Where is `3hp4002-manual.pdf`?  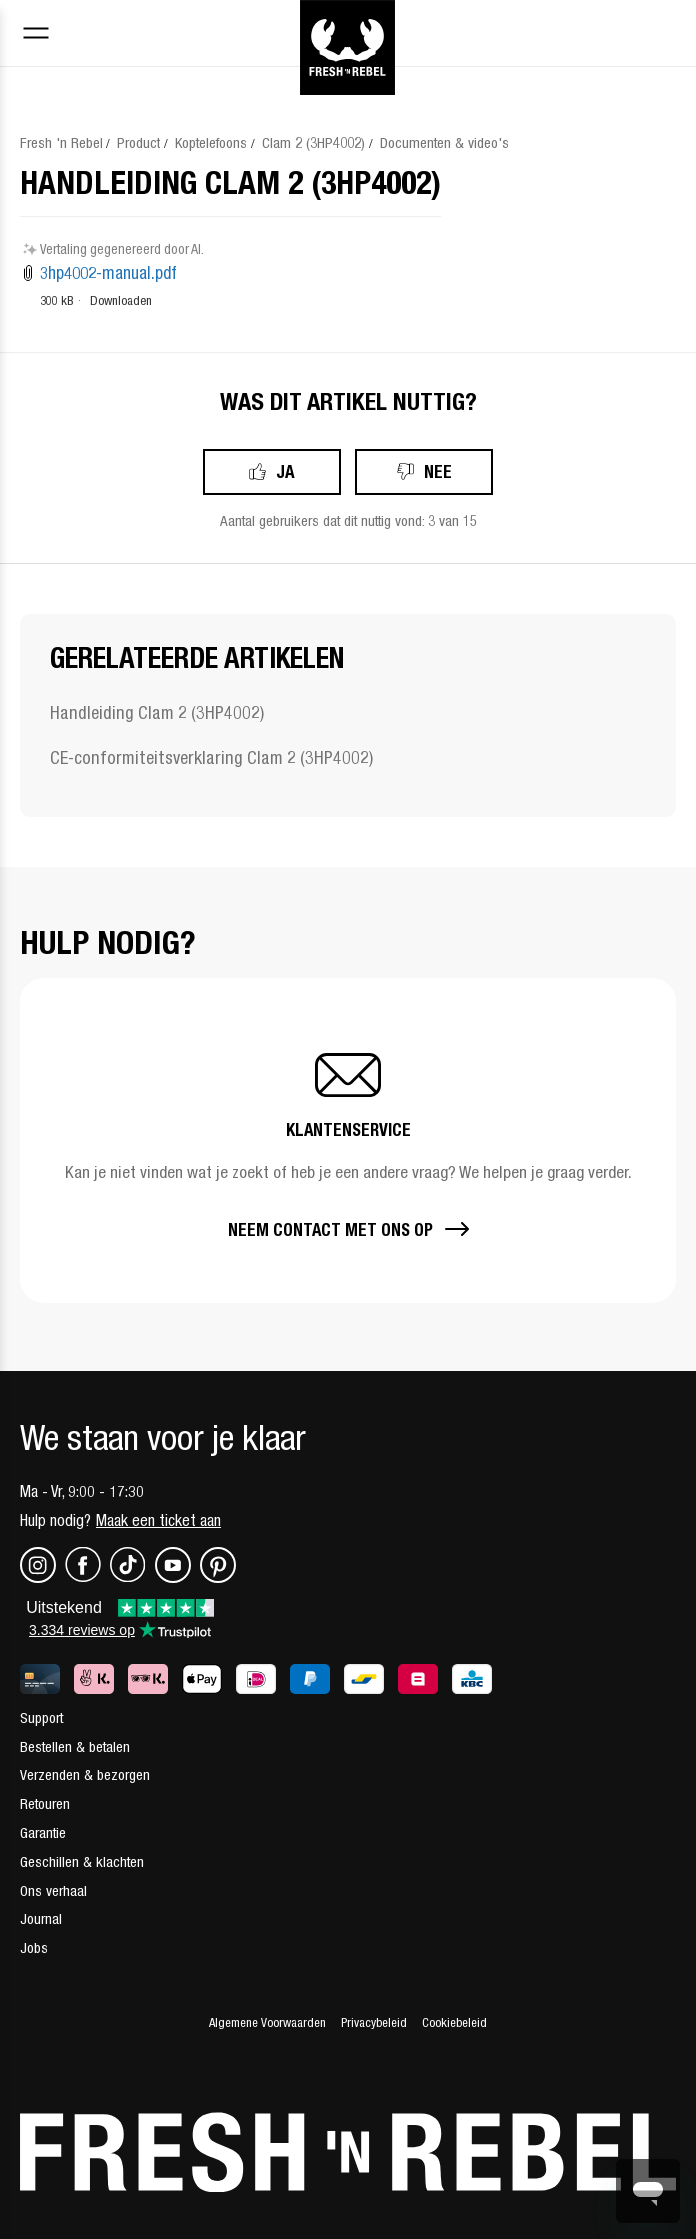
3hp4002-manual.pdf is located at coordinates (108, 273).